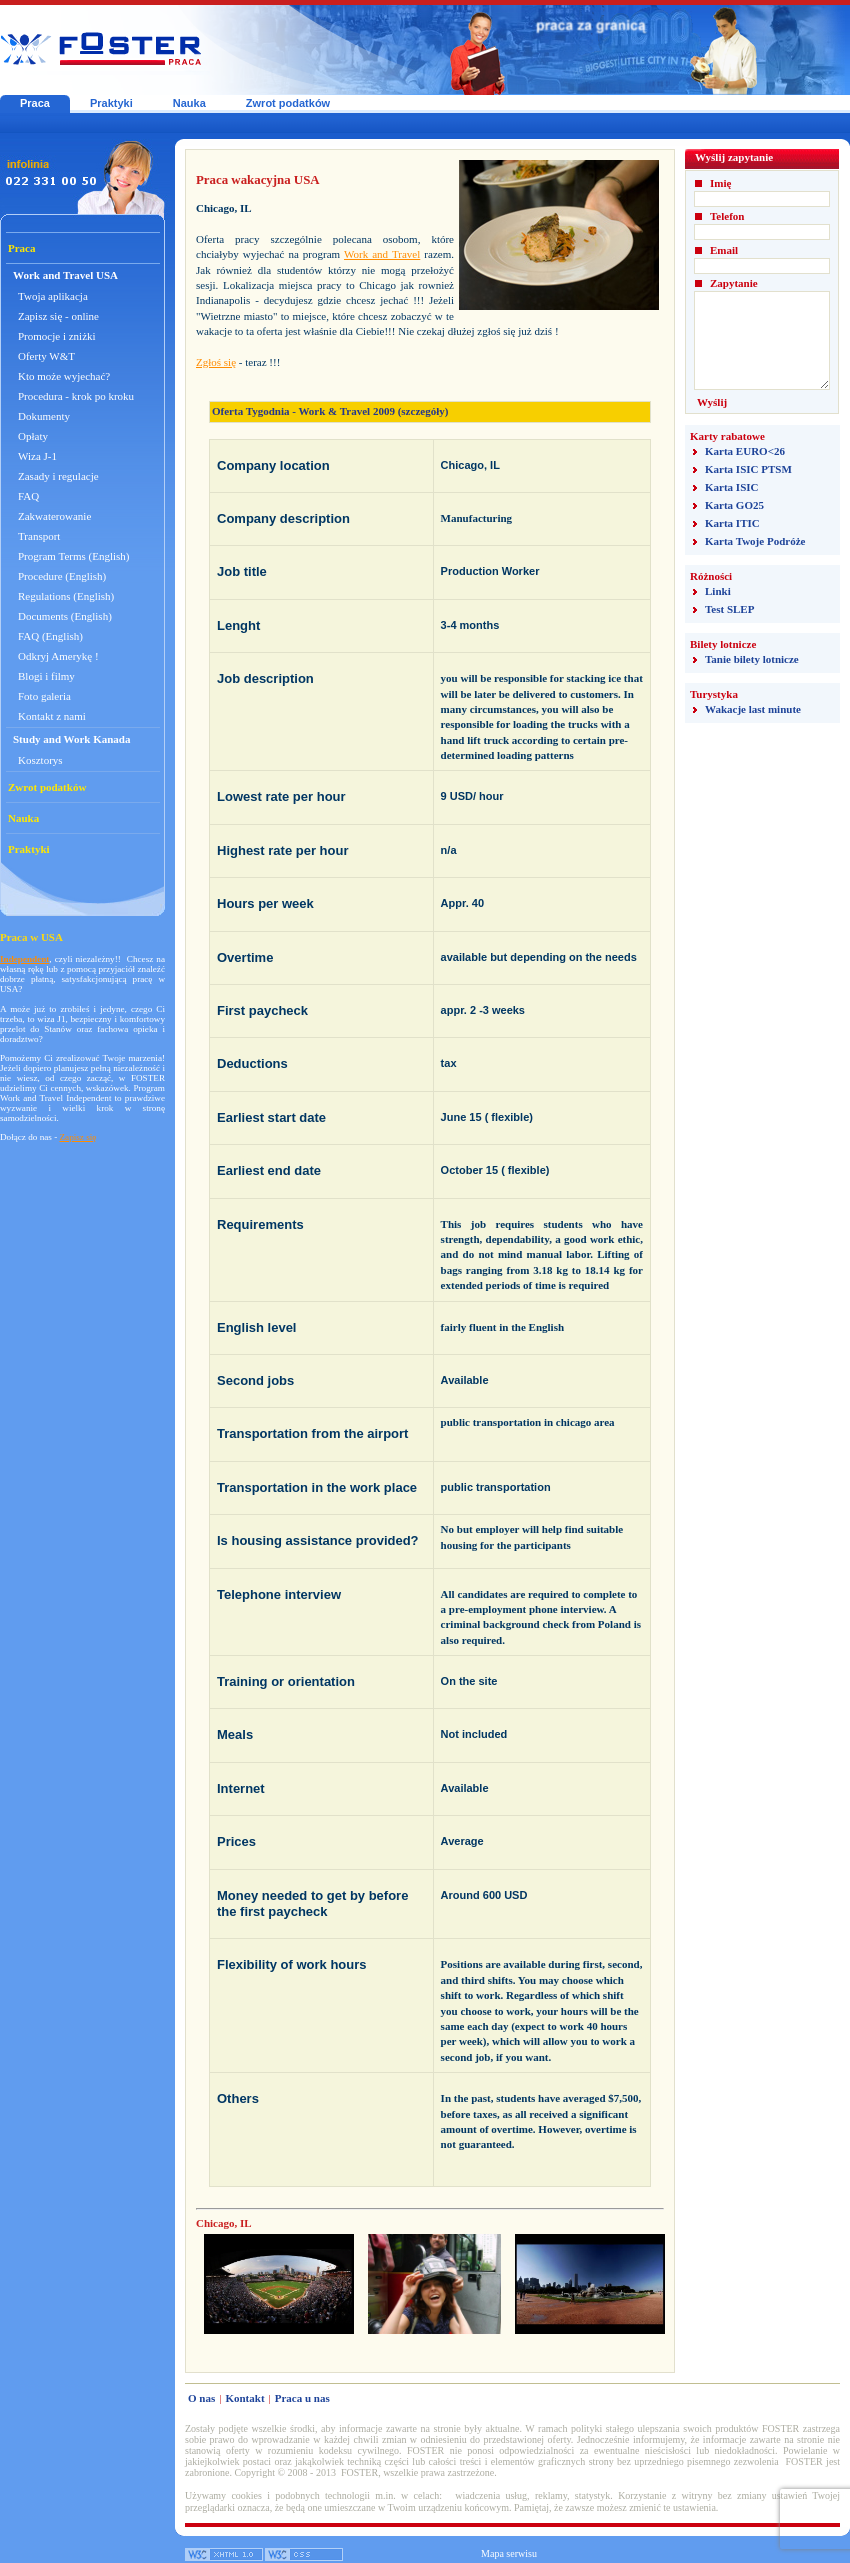  What do you see at coordinates (62, 576) in the screenshot?
I see `Procedure (English)` at bounding box center [62, 576].